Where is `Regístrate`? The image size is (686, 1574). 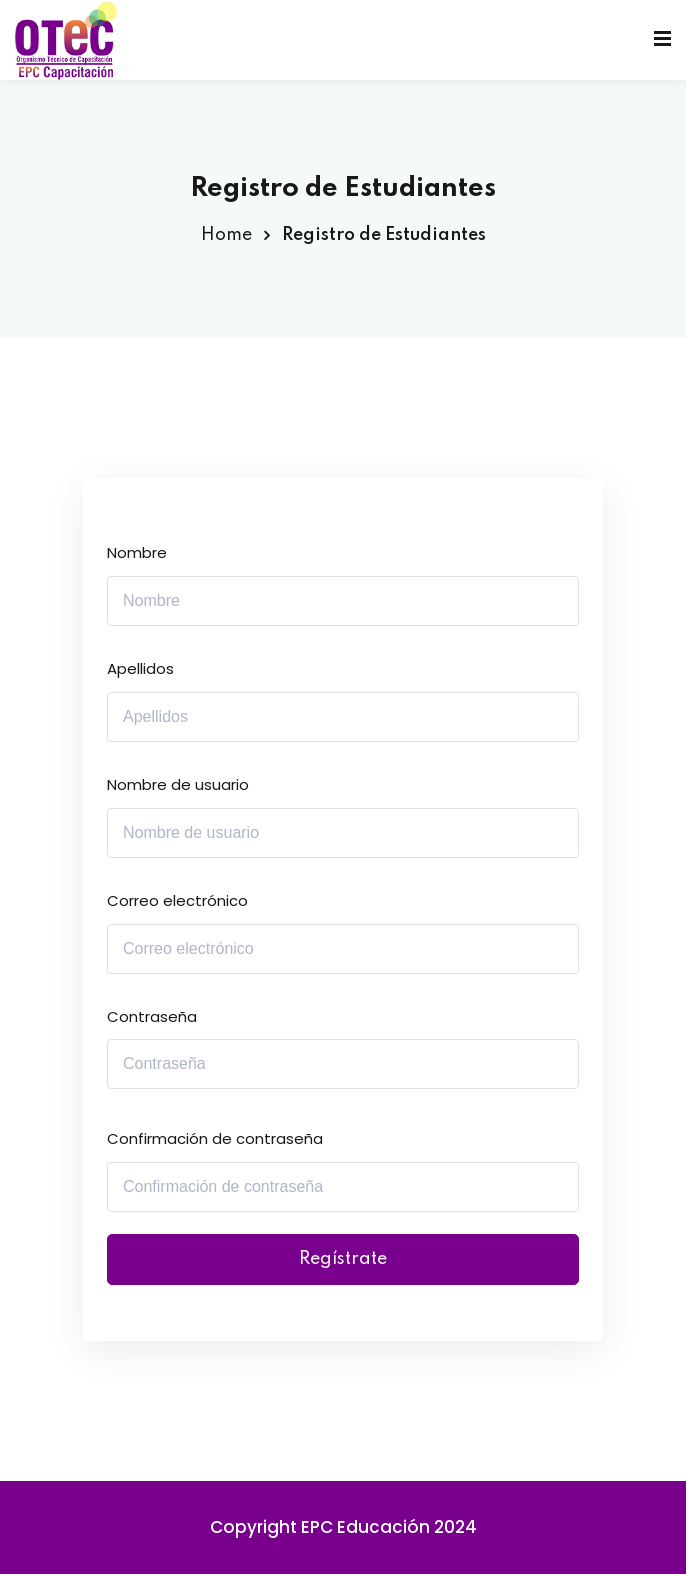
Regístrate is located at coordinates (343, 1259).